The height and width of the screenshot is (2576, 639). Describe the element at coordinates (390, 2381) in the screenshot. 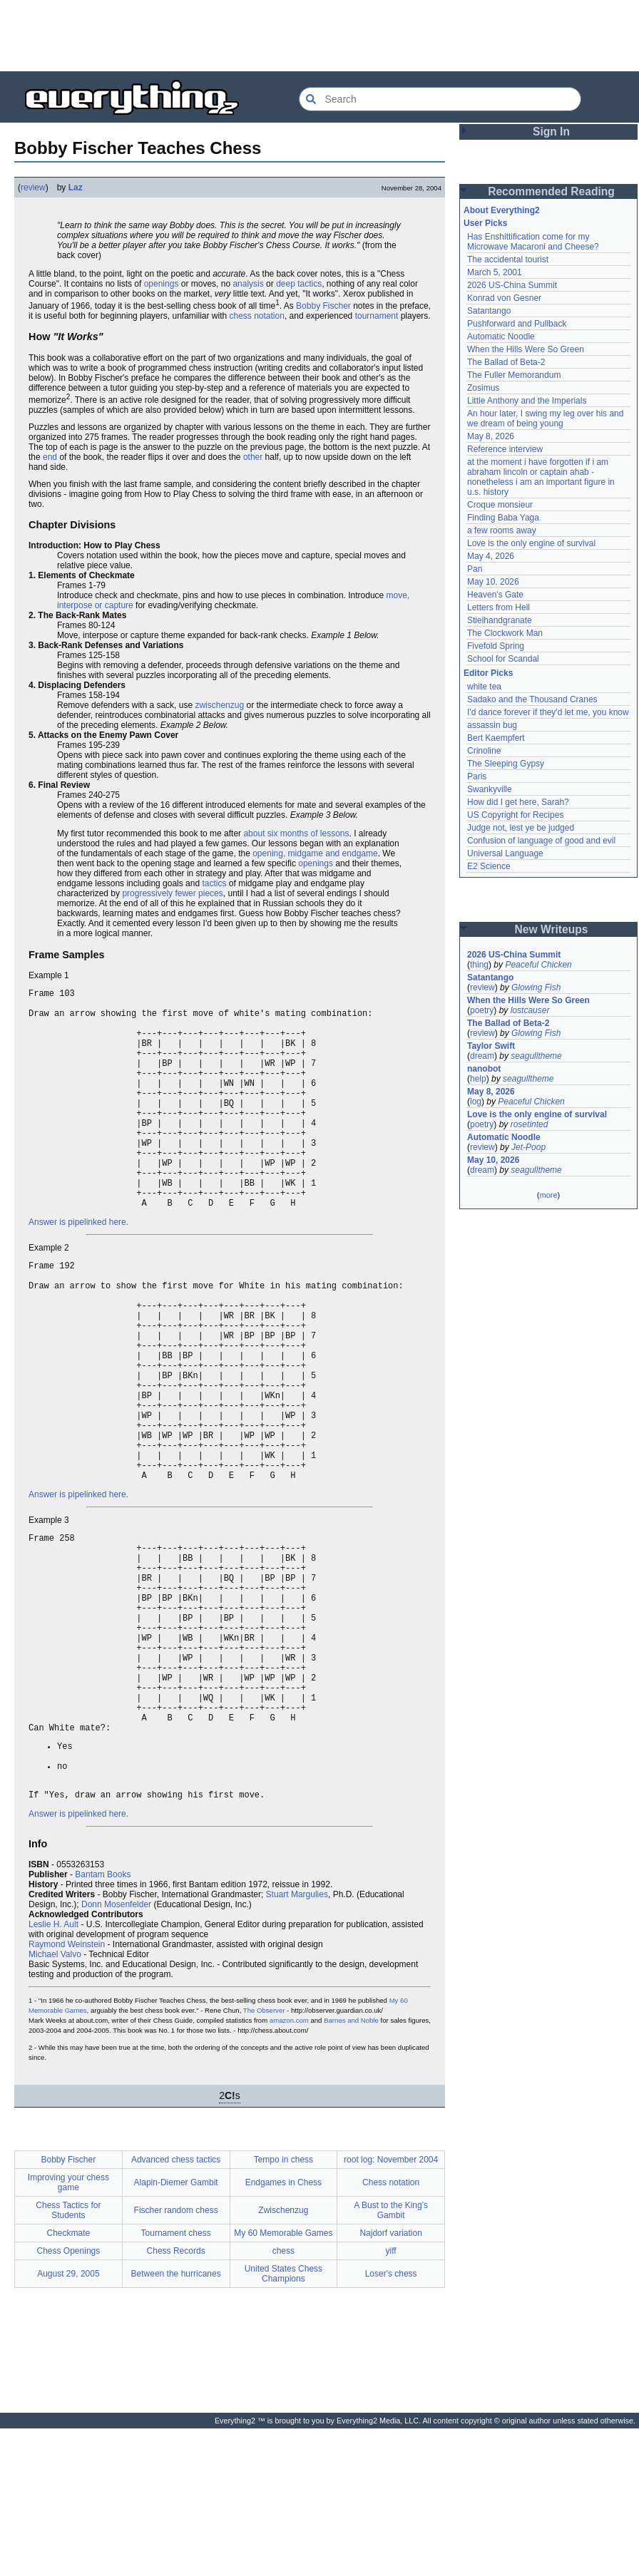

I see `Najdorf variation` at that location.